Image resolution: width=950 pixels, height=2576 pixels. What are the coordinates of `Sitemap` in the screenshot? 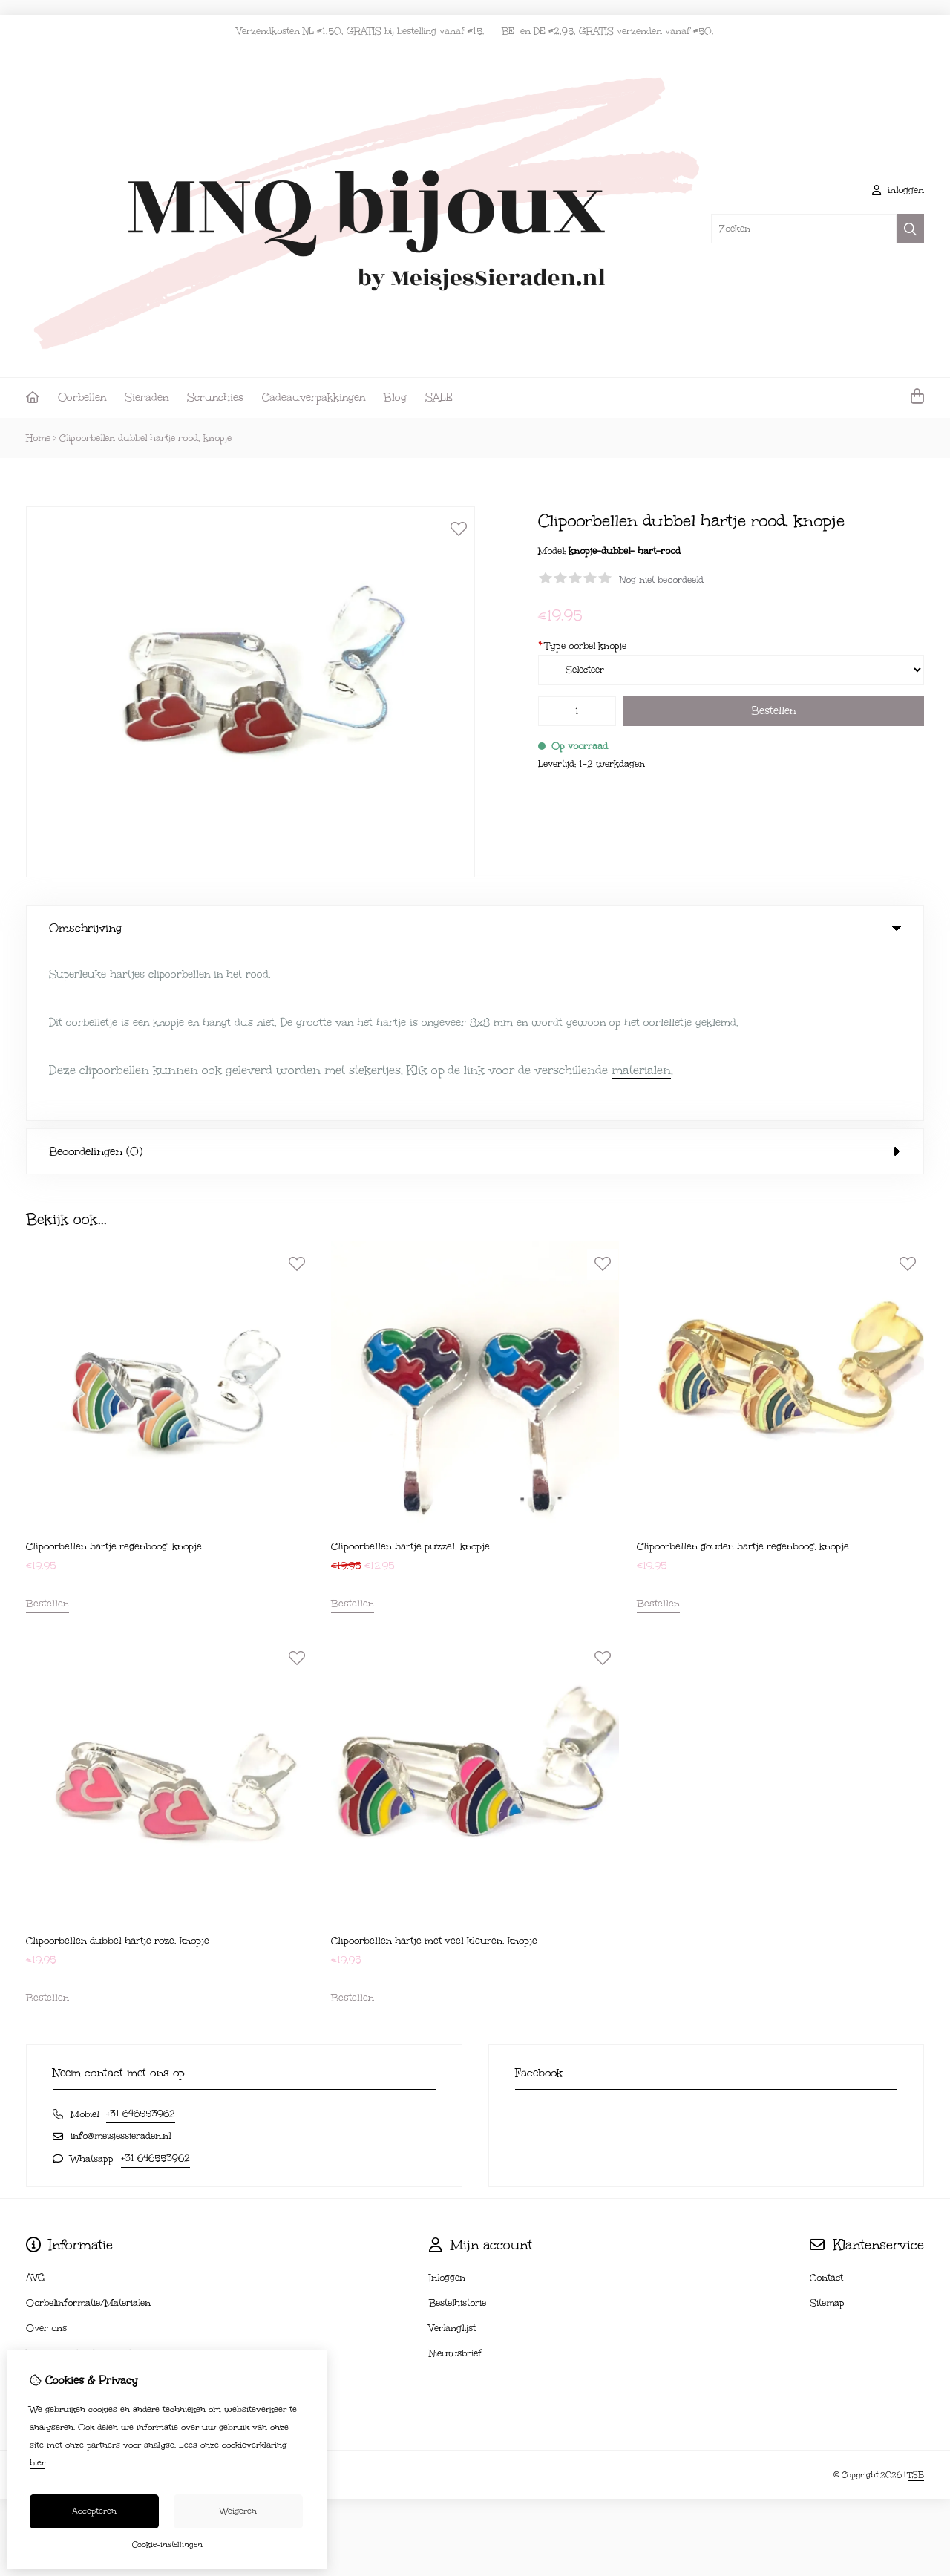 It's located at (827, 2133).